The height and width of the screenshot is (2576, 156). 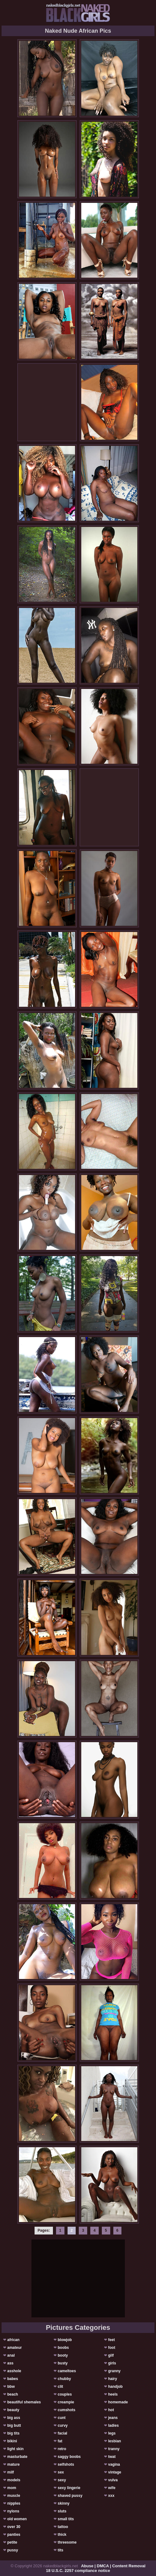 What do you see at coordinates (70, 2495) in the screenshot?
I see `shaved pussy` at bounding box center [70, 2495].